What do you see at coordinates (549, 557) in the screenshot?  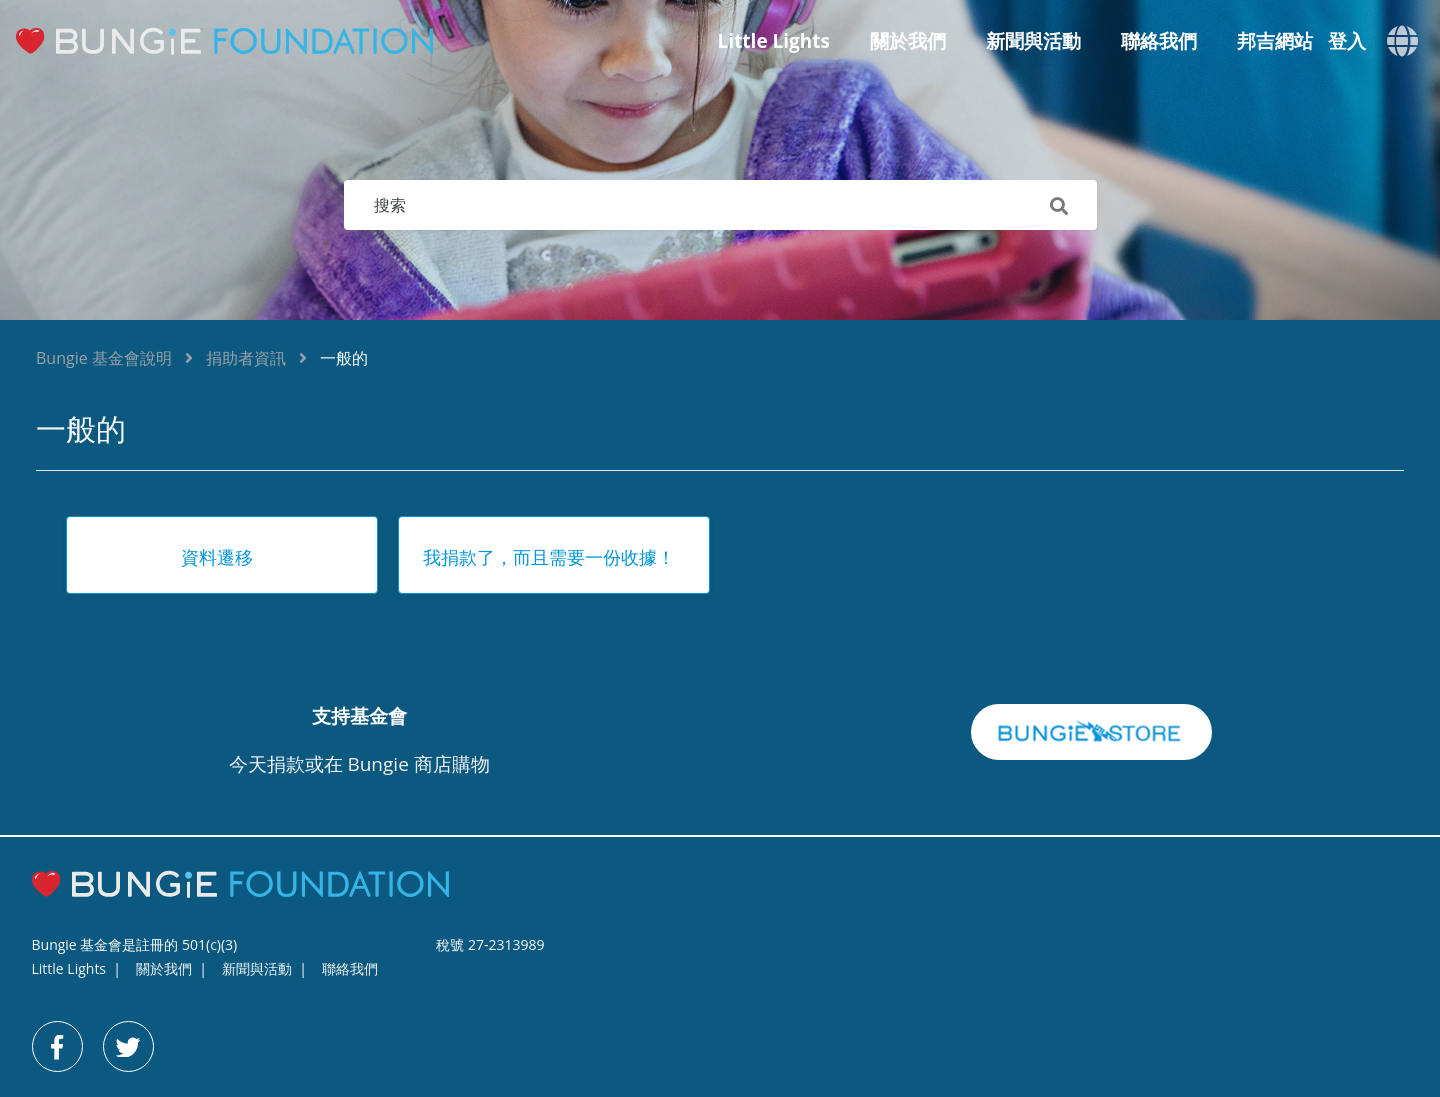 I see `我捐款了，而且需要一份收據！` at bounding box center [549, 557].